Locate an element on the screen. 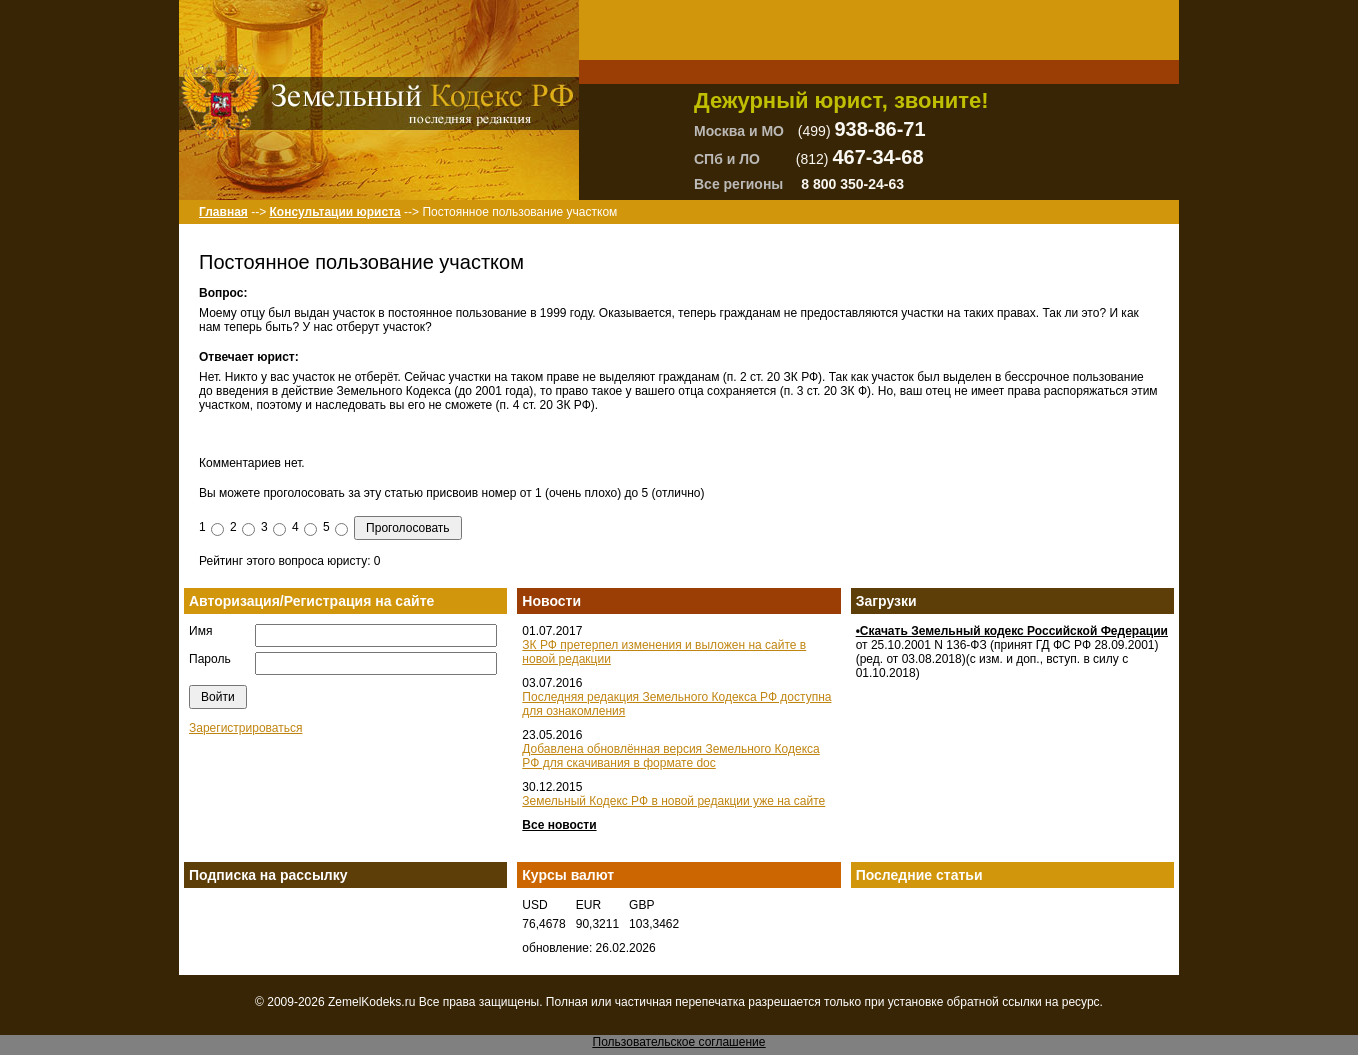  Добавлена обновлённая версия Земельного Кодекса РФ для скачивания в формате doc is located at coordinates (670, 756).